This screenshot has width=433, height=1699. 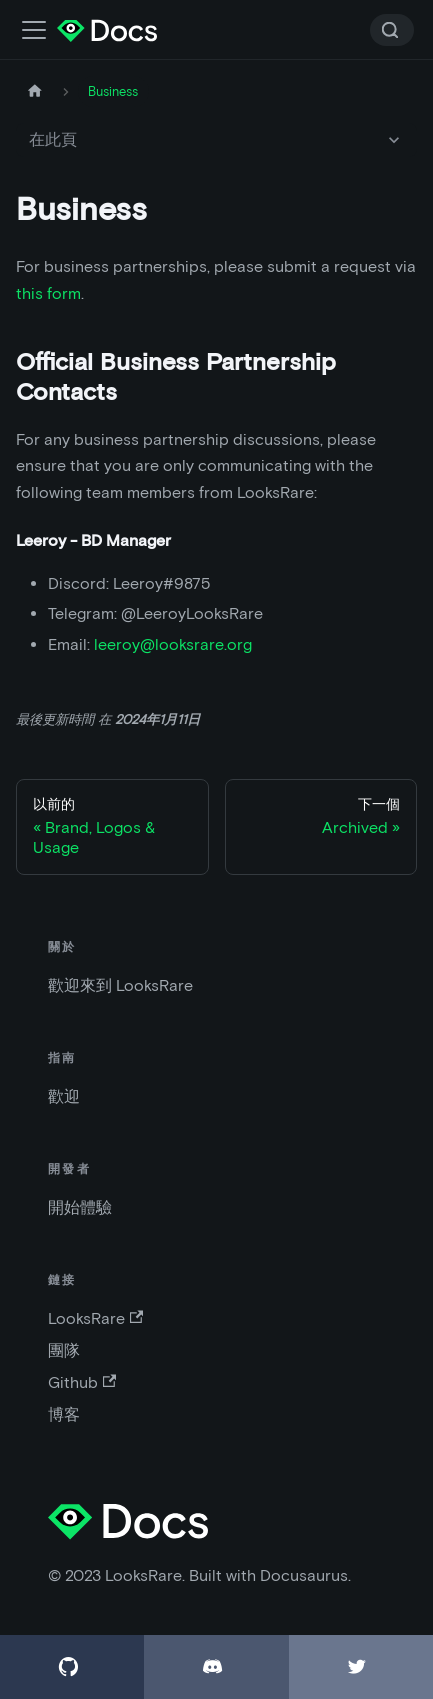 What do you see at coordinates (53, 139) in the screenshot?
I see `在此頁` at bounding box center [53, 139].